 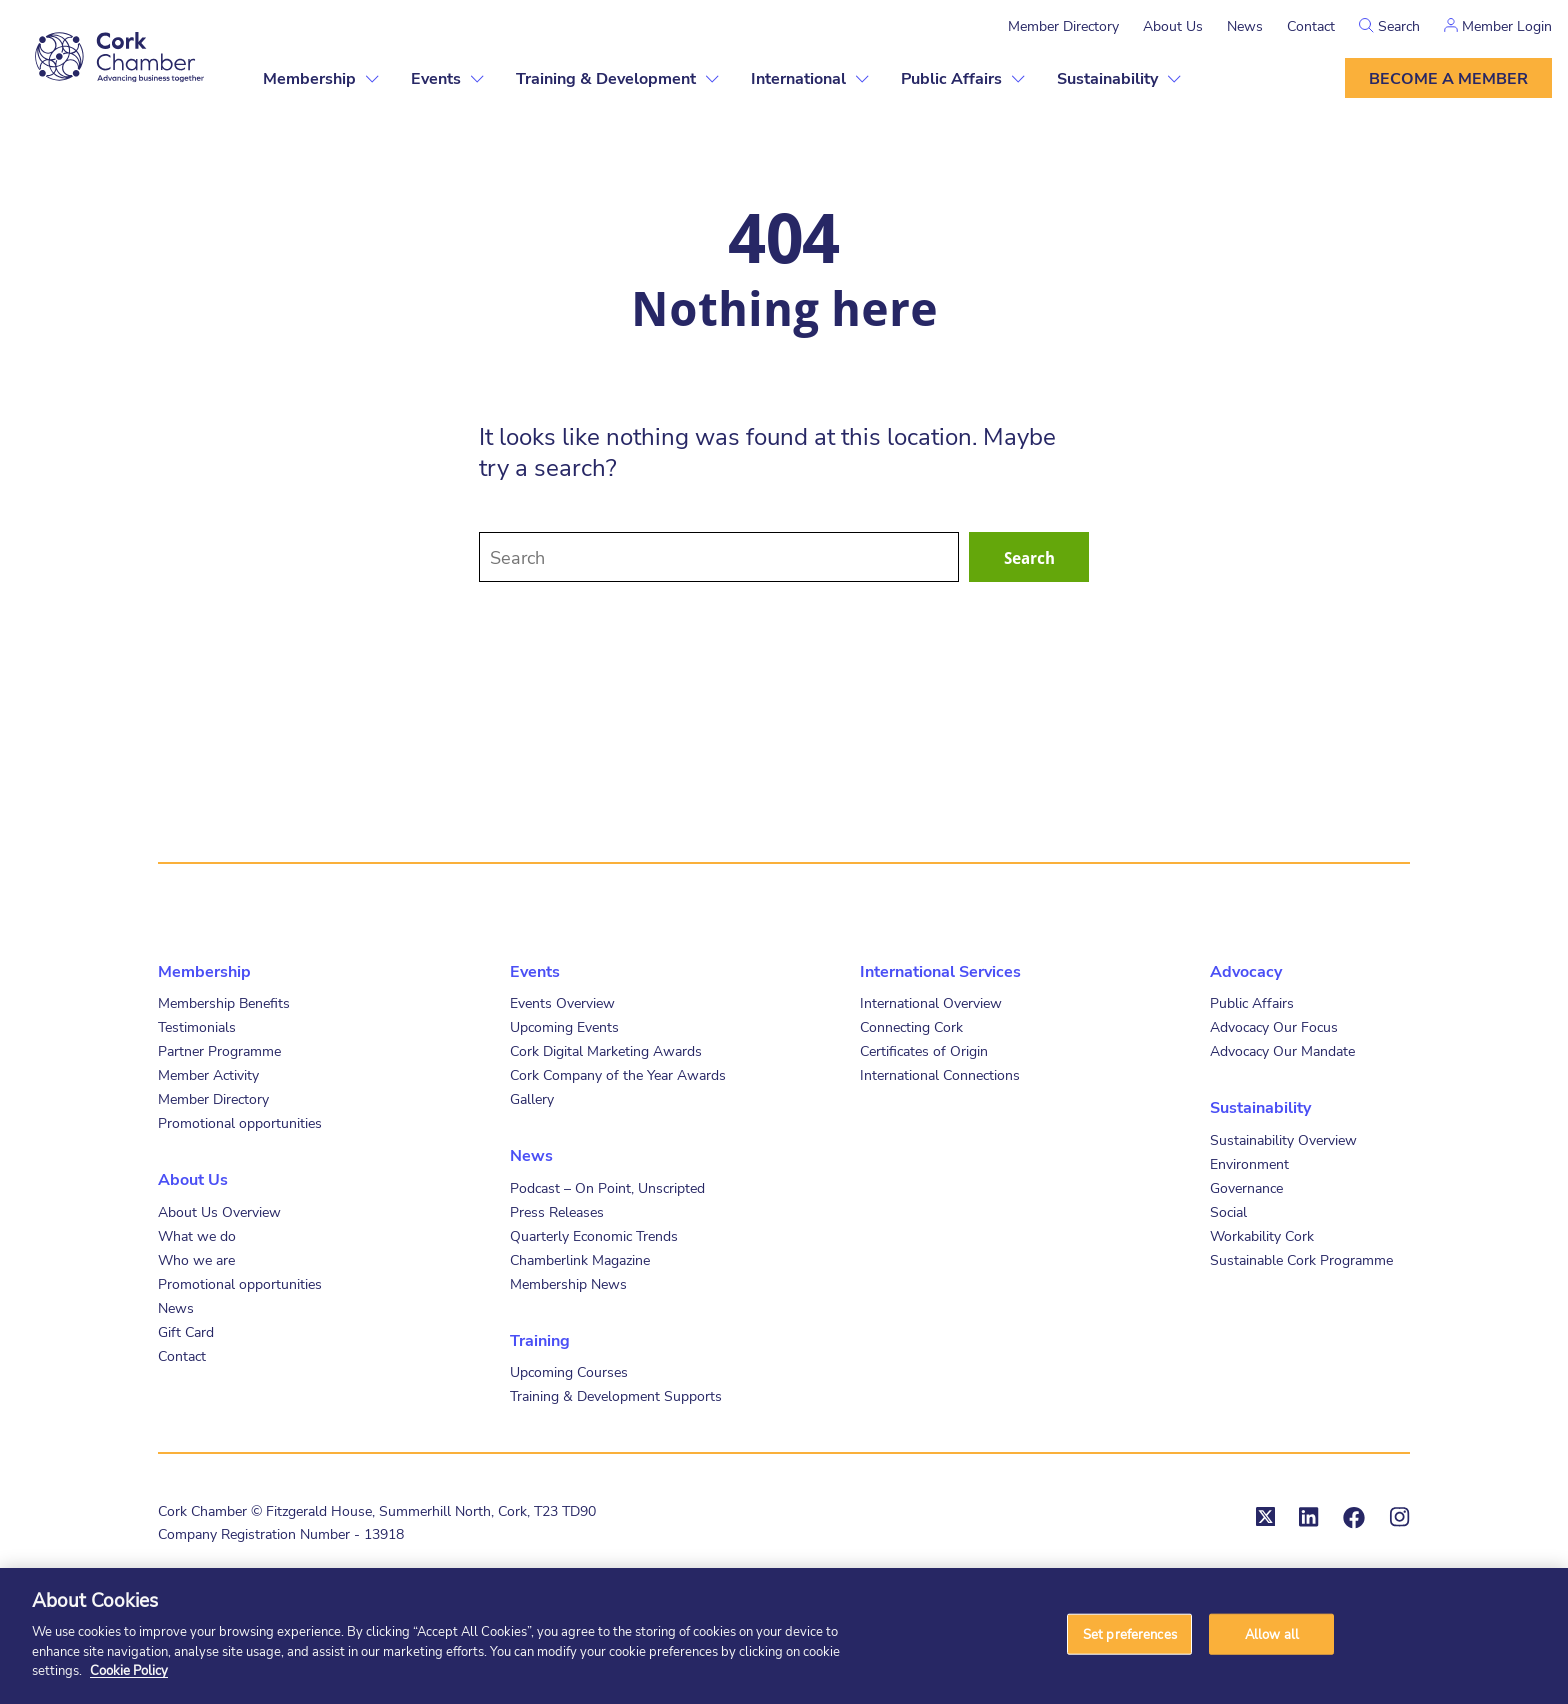 I want to click on Upcoming Courses, so click(x=569, y=1371).